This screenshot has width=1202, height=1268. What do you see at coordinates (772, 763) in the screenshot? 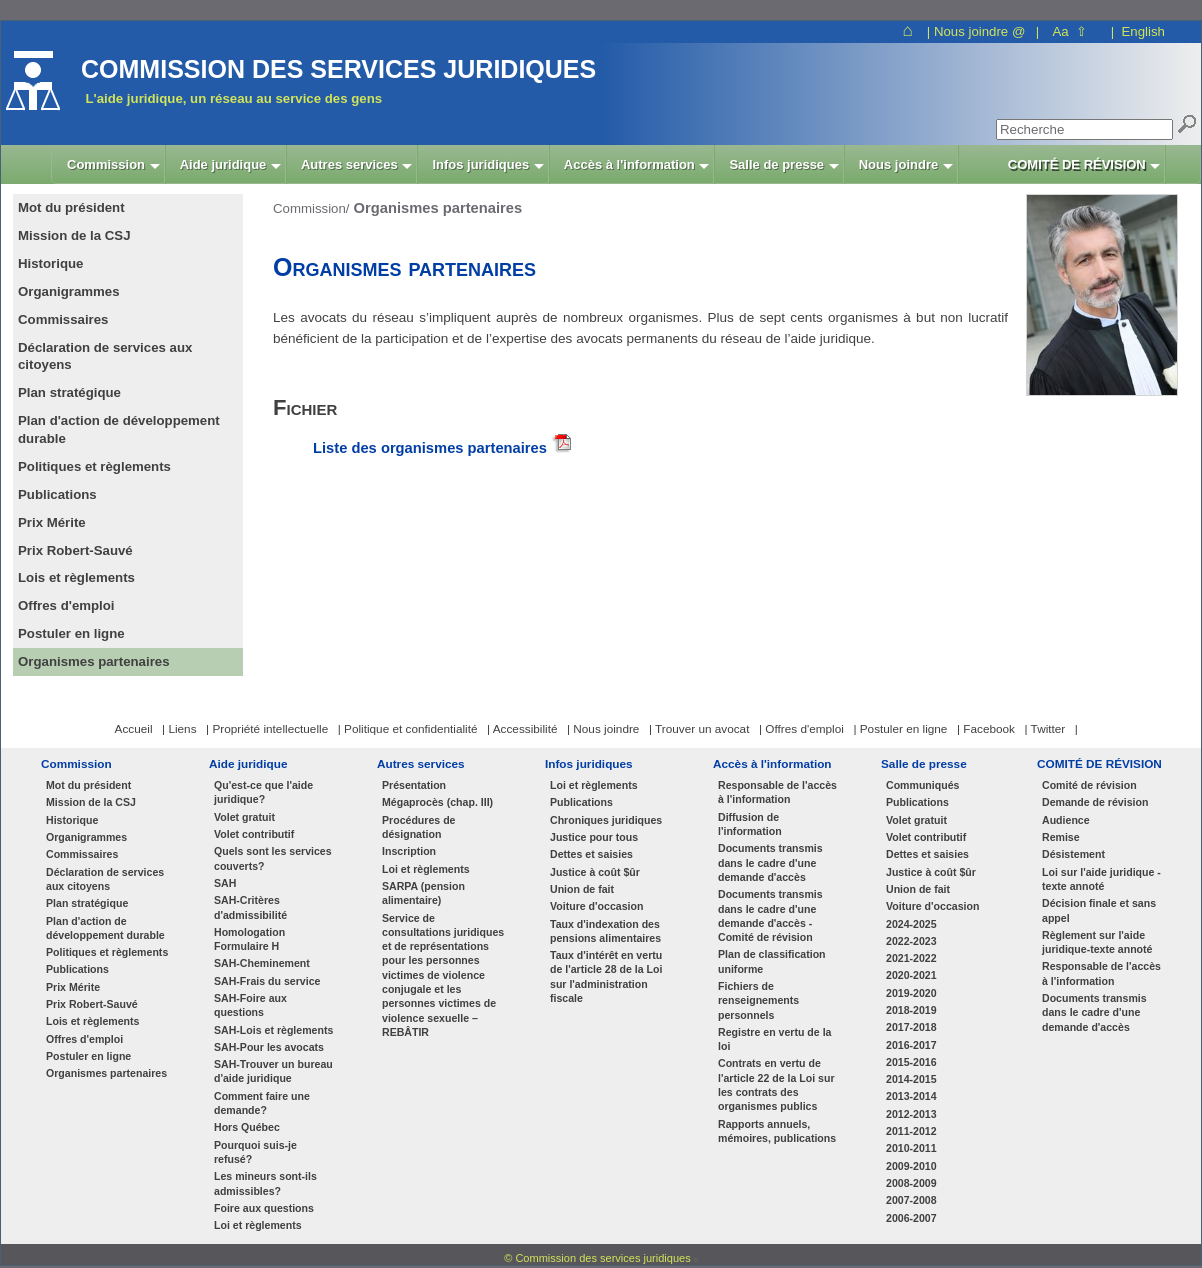
I see `Accès à l'information` at bounding box center [772, 763].